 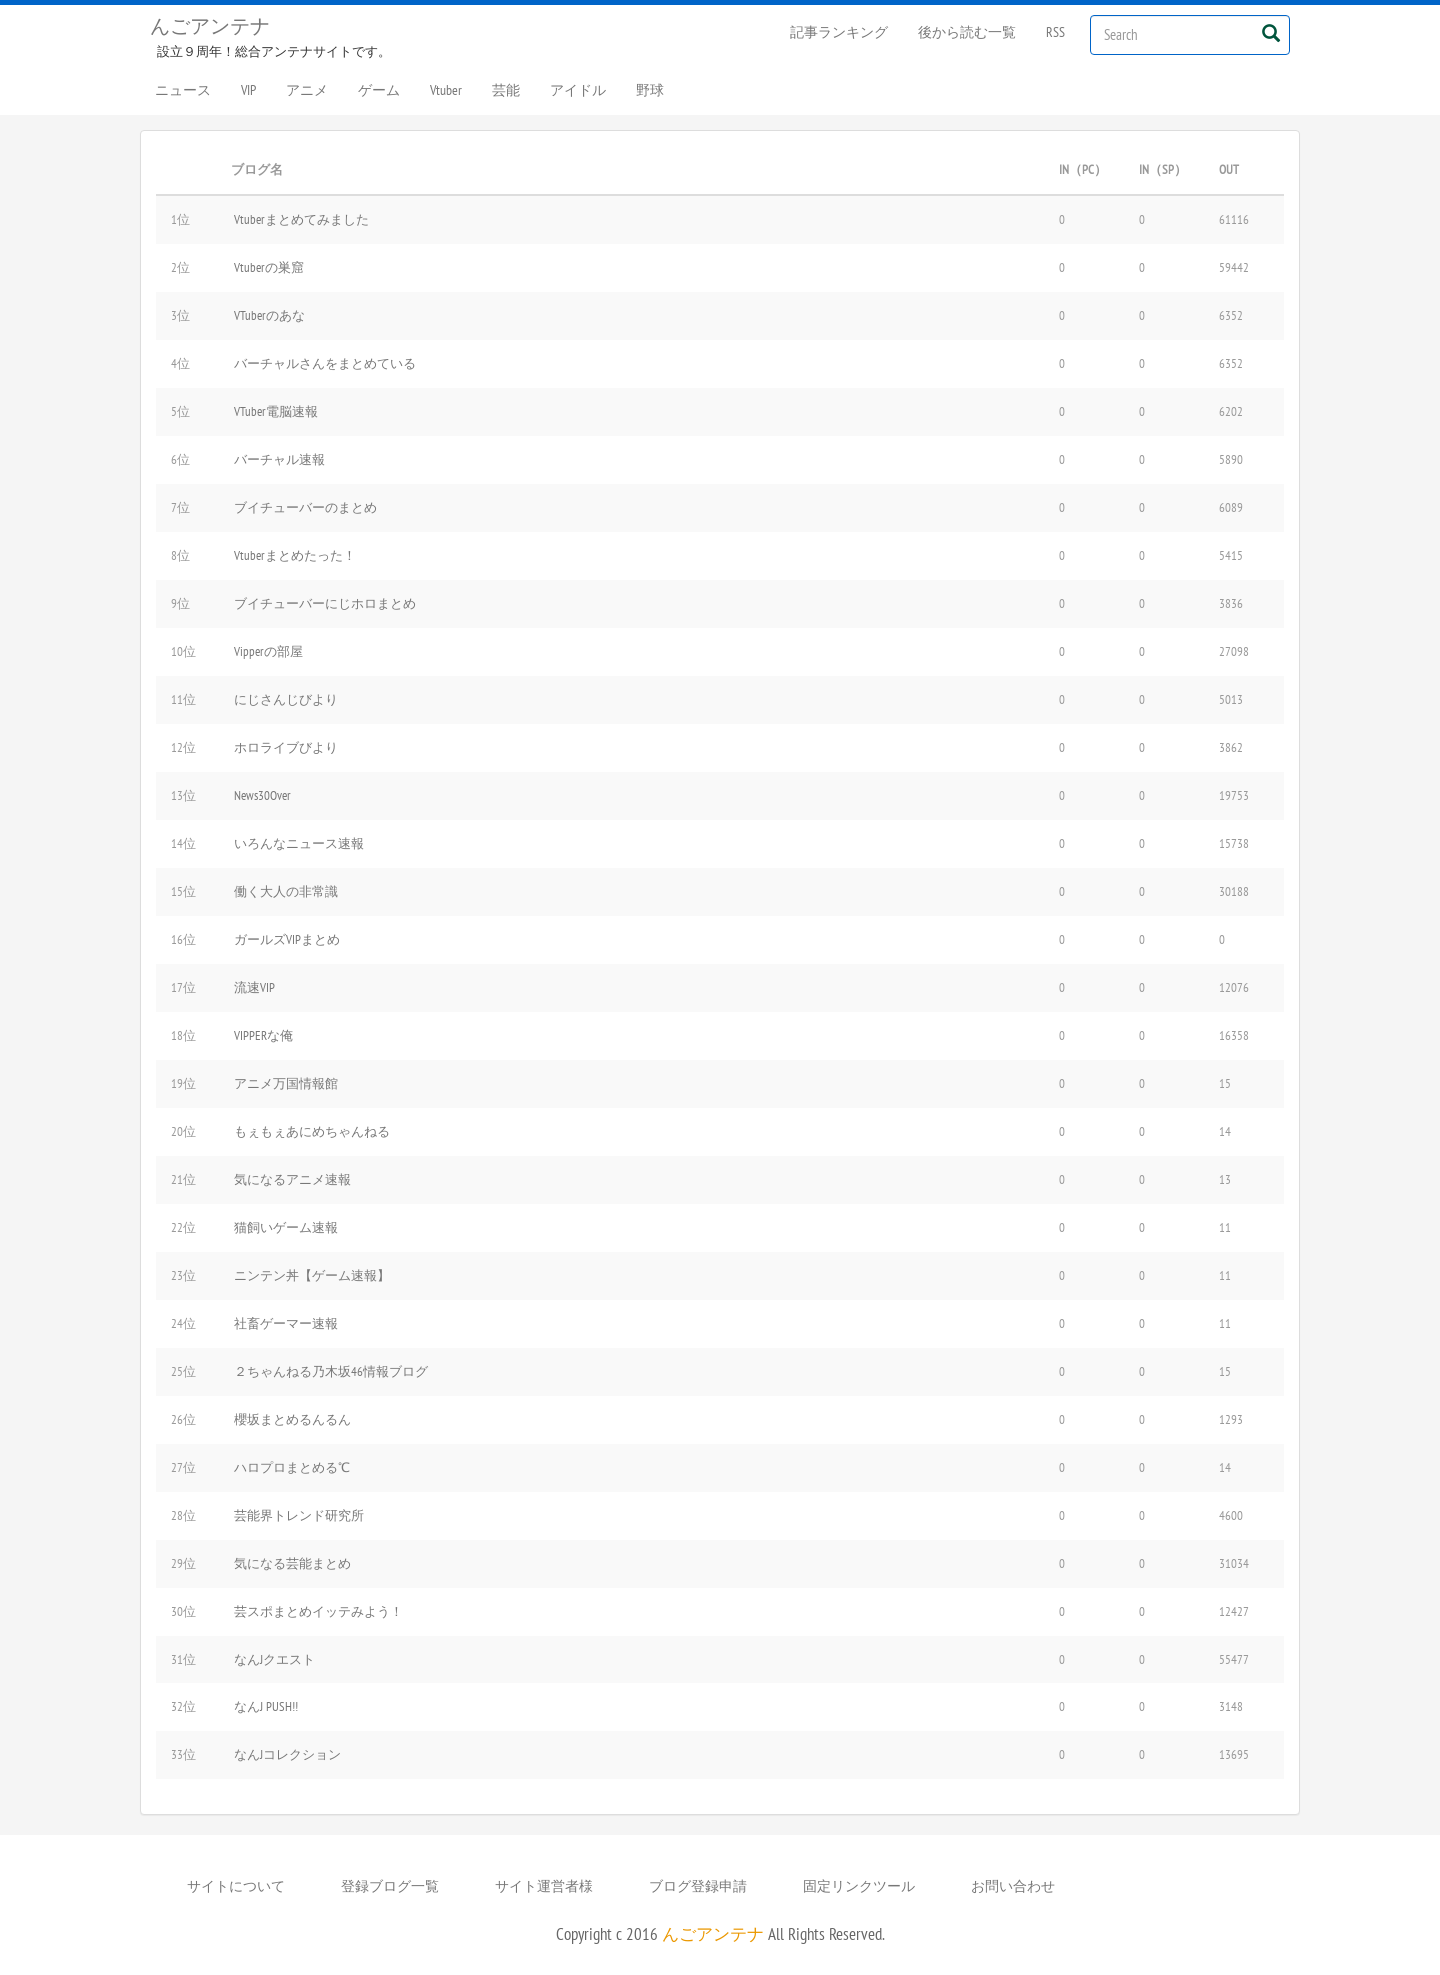 What do you see at coordinates (1270, 32) in the screenshot?
I see `[Left Align]` at bounding box center [1270, 32].